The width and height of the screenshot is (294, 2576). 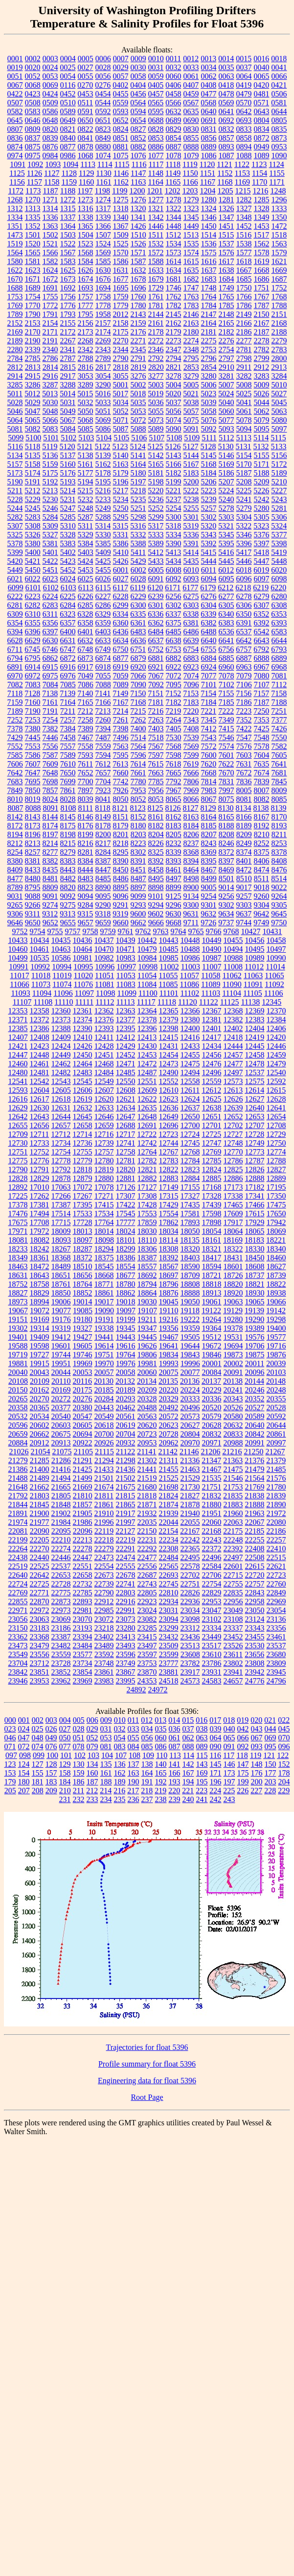 What do you see at coordinates (156, 870) in the screenshot?
I see `8458` at bounding box center [156, 870].